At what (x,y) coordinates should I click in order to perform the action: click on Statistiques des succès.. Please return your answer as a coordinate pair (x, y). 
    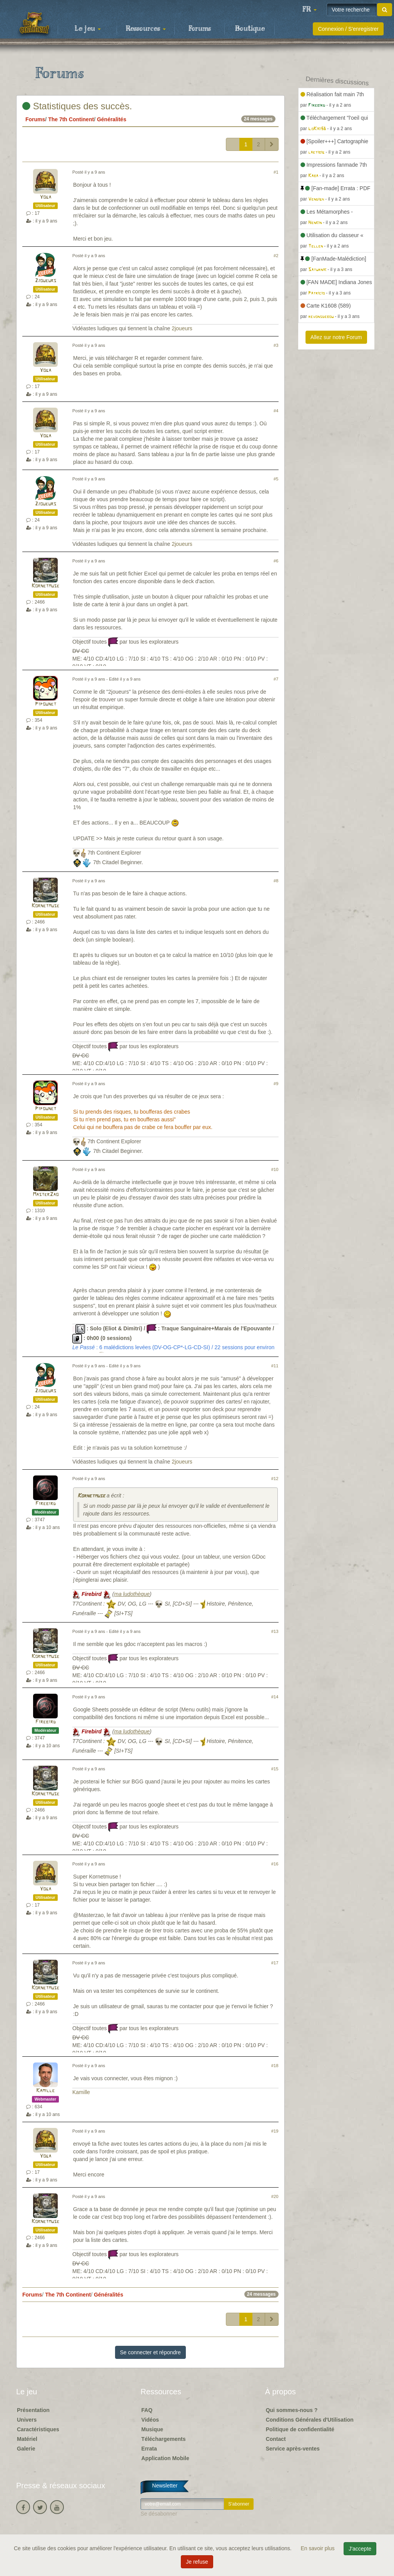
    Looking at the image, I should click on (77, 106).